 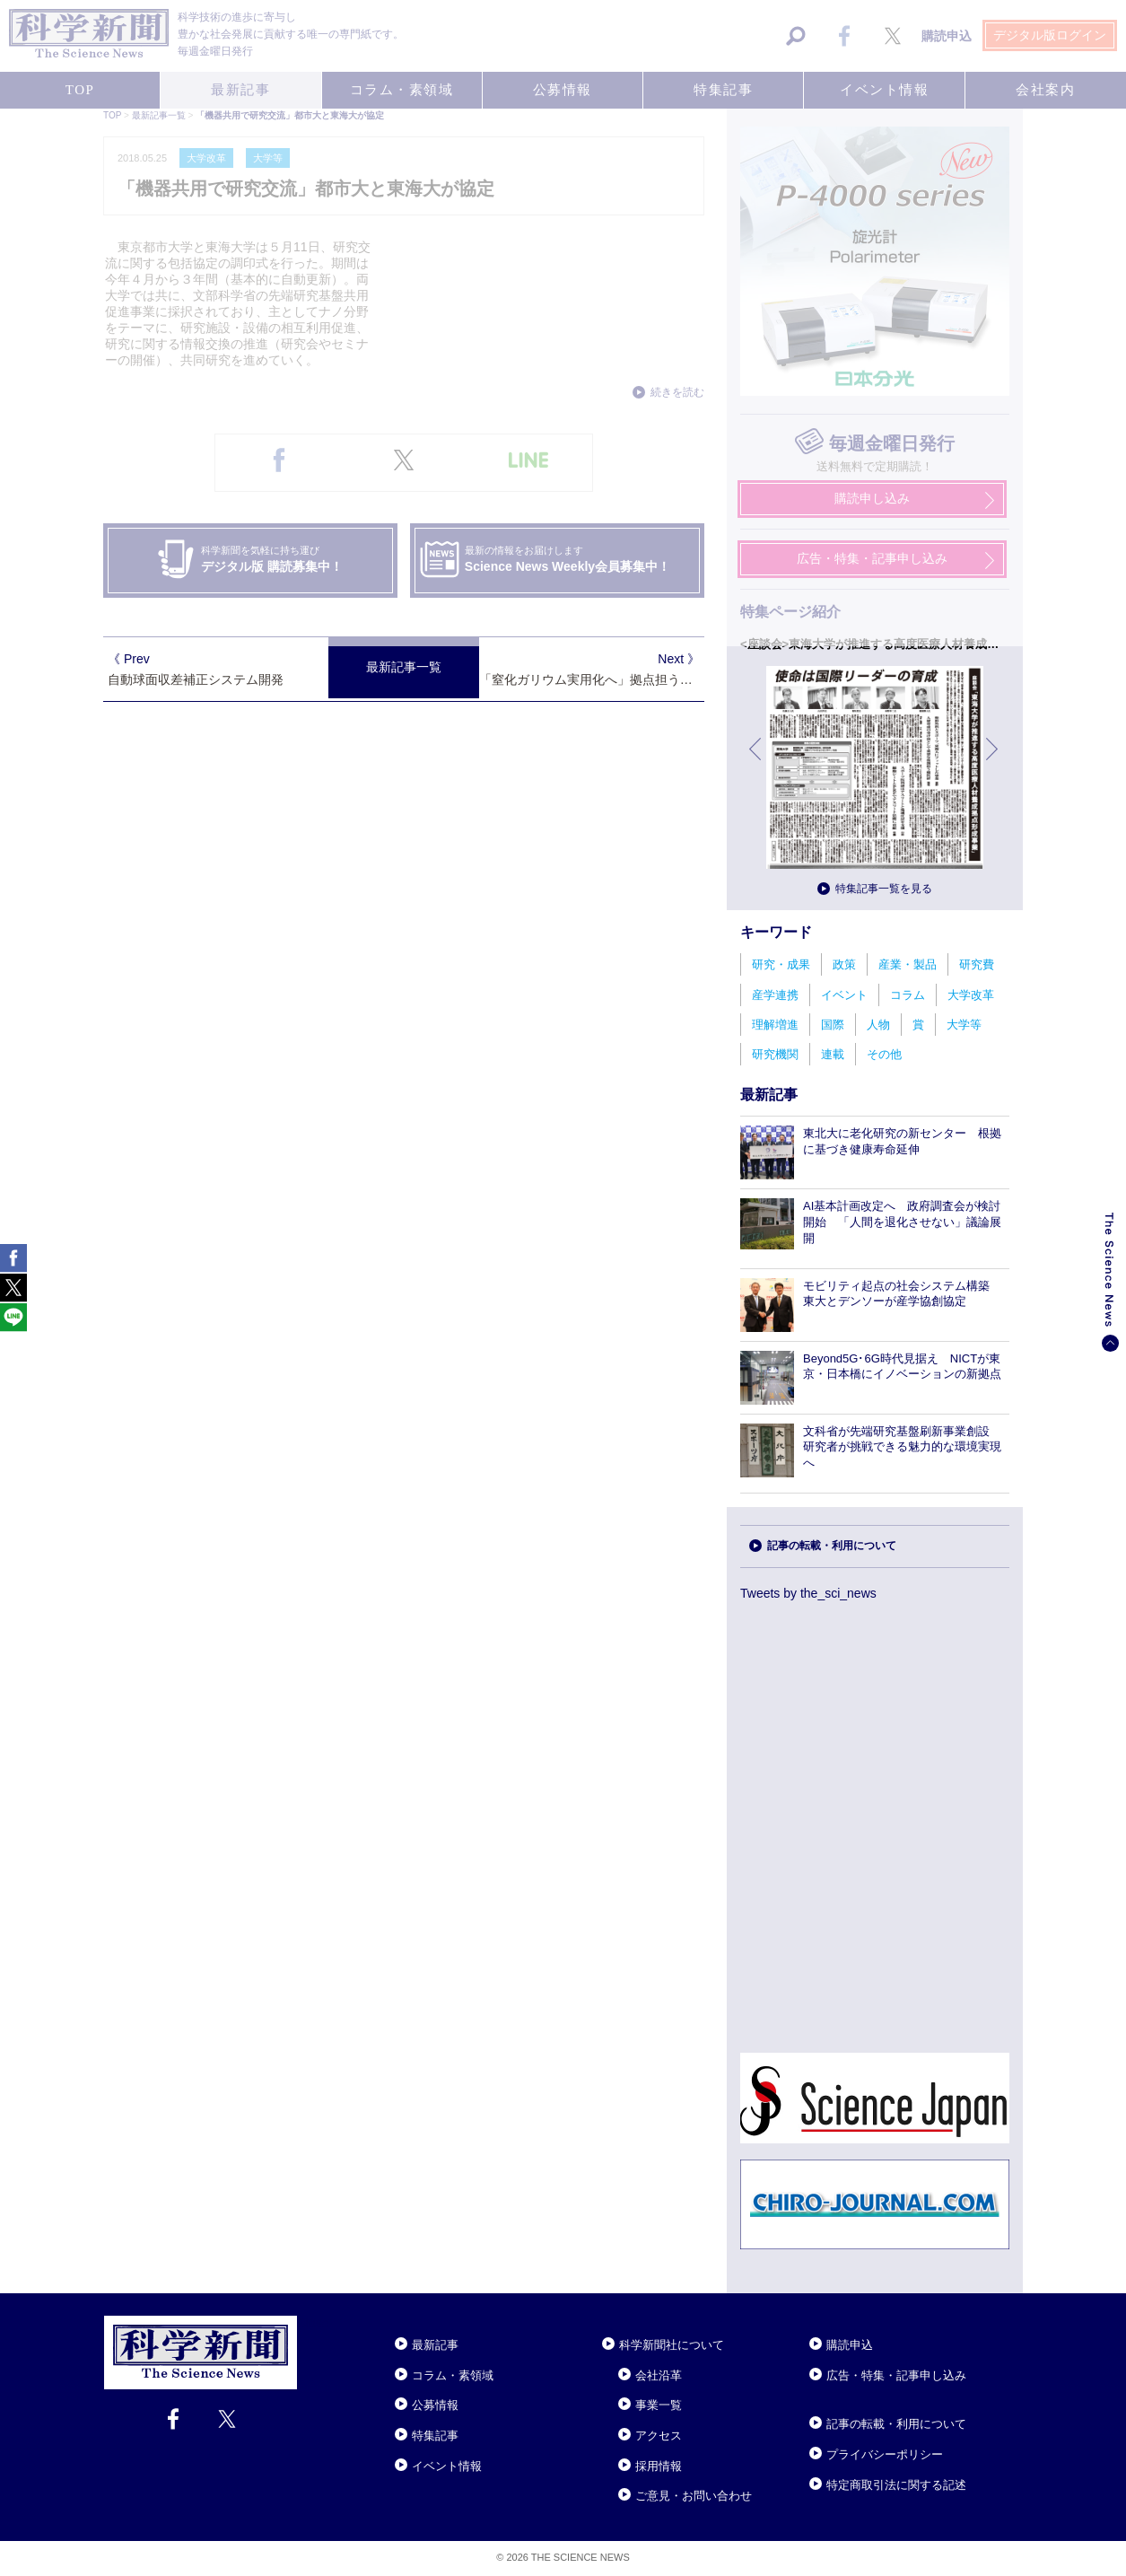 I want to click on 連載, so click(x=832, y=1054).